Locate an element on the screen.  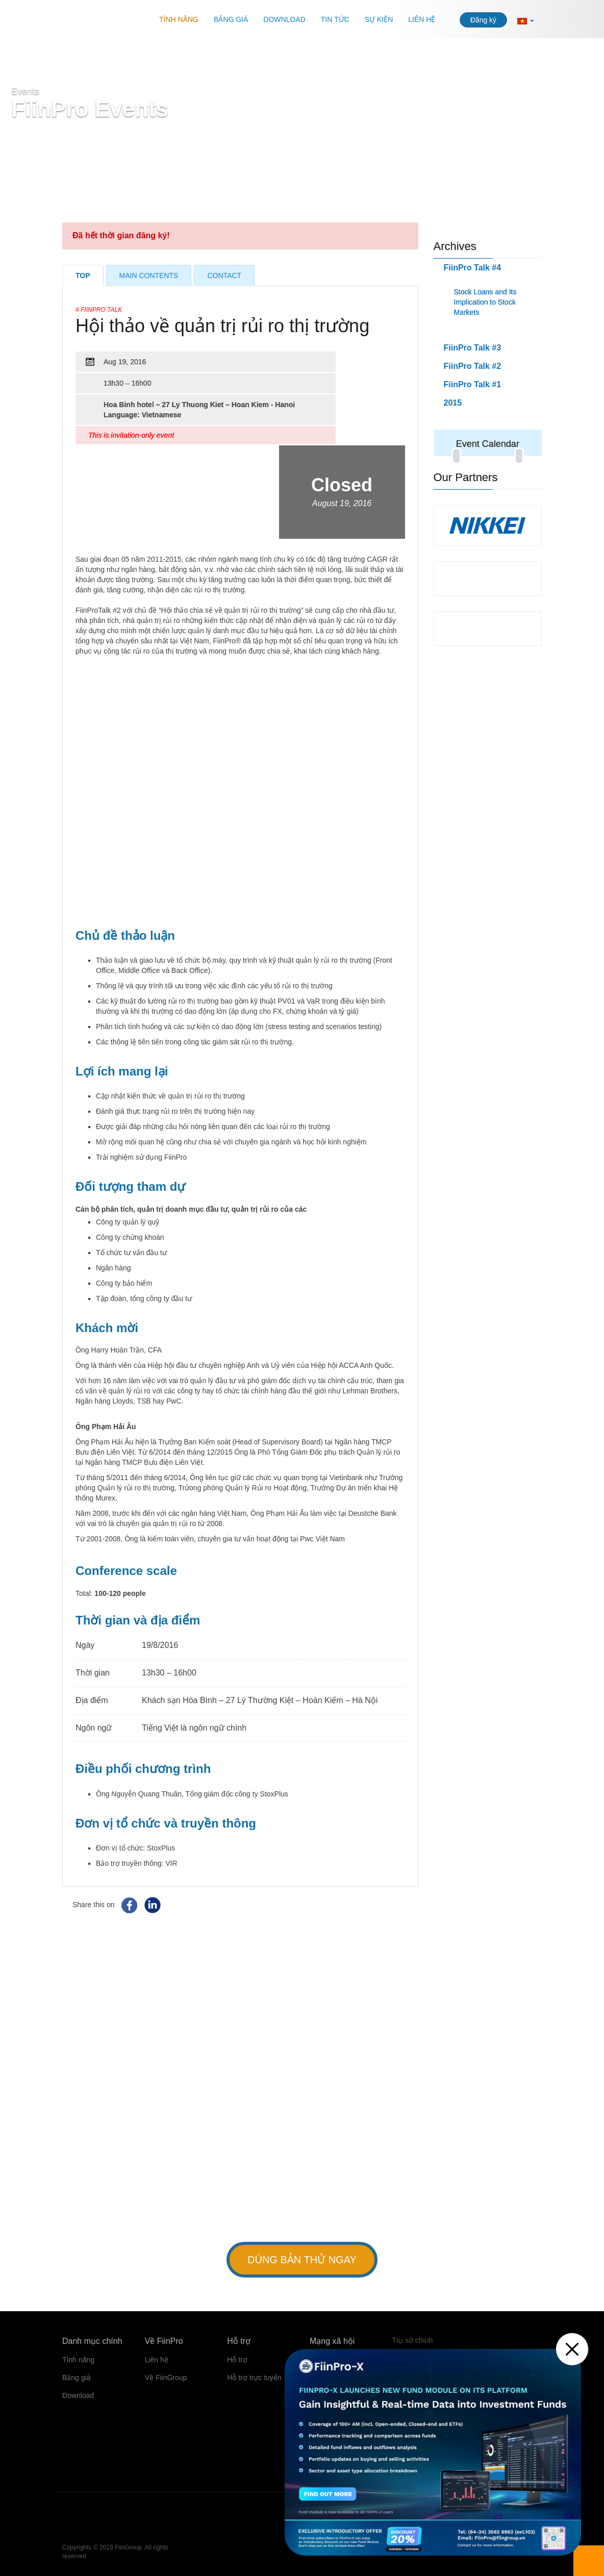
FiinPro Talk #2 is located at coordinates (472, 366).